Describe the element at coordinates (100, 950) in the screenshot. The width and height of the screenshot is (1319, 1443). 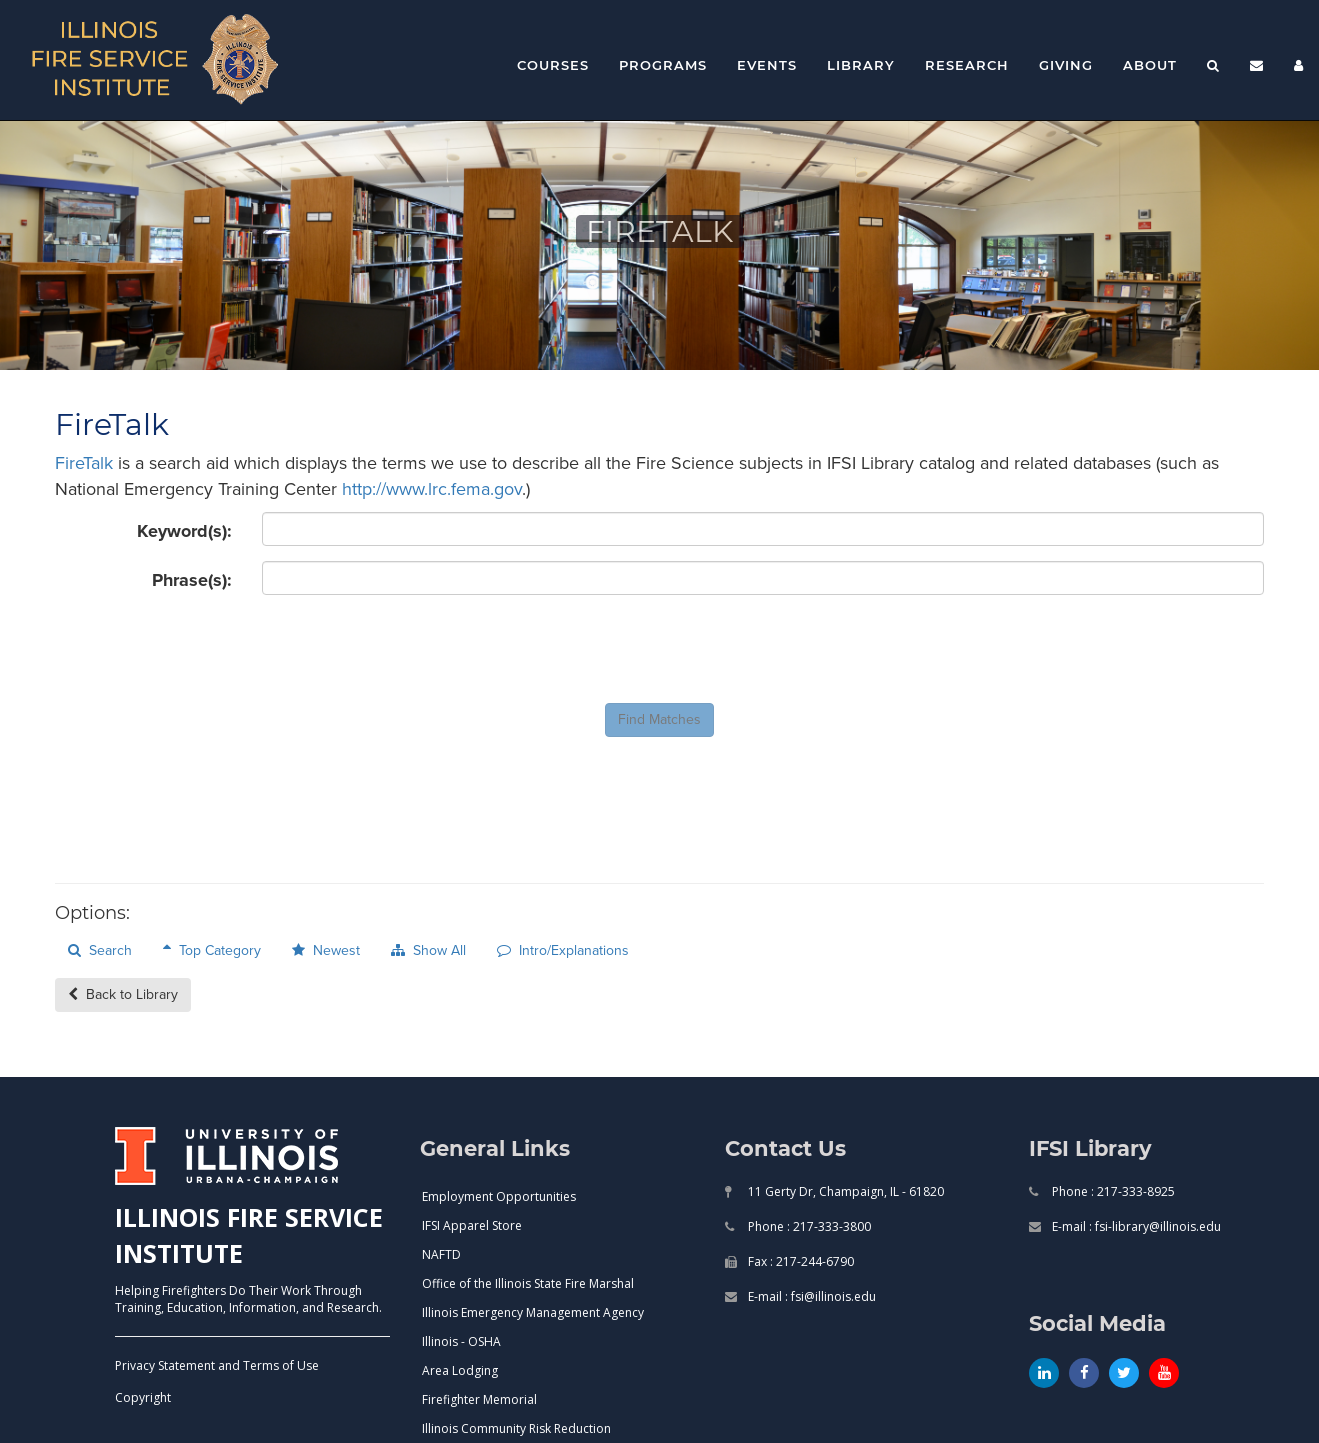
I see `Search` at that location.